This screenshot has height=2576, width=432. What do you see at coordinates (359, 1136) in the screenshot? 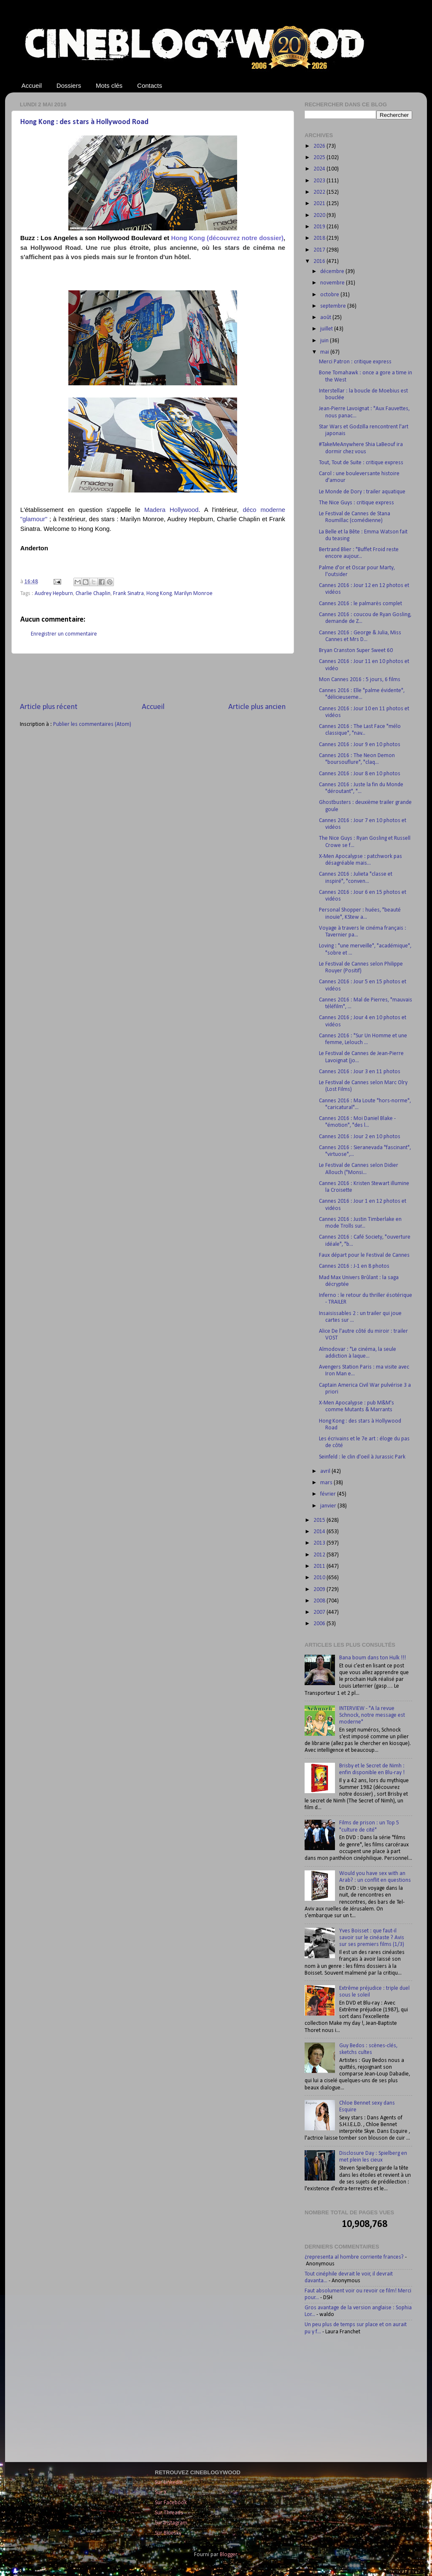
I see `Cannes 2016 : Jour 2 en 10 photos` at bounding box center [359, 1136].